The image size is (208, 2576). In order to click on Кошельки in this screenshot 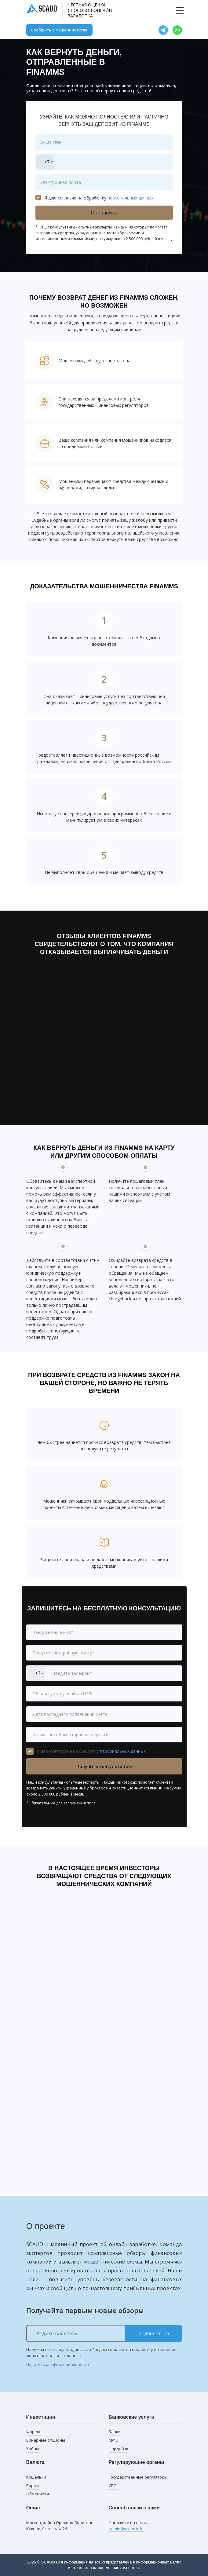, I will do `click(36, 2477)`.